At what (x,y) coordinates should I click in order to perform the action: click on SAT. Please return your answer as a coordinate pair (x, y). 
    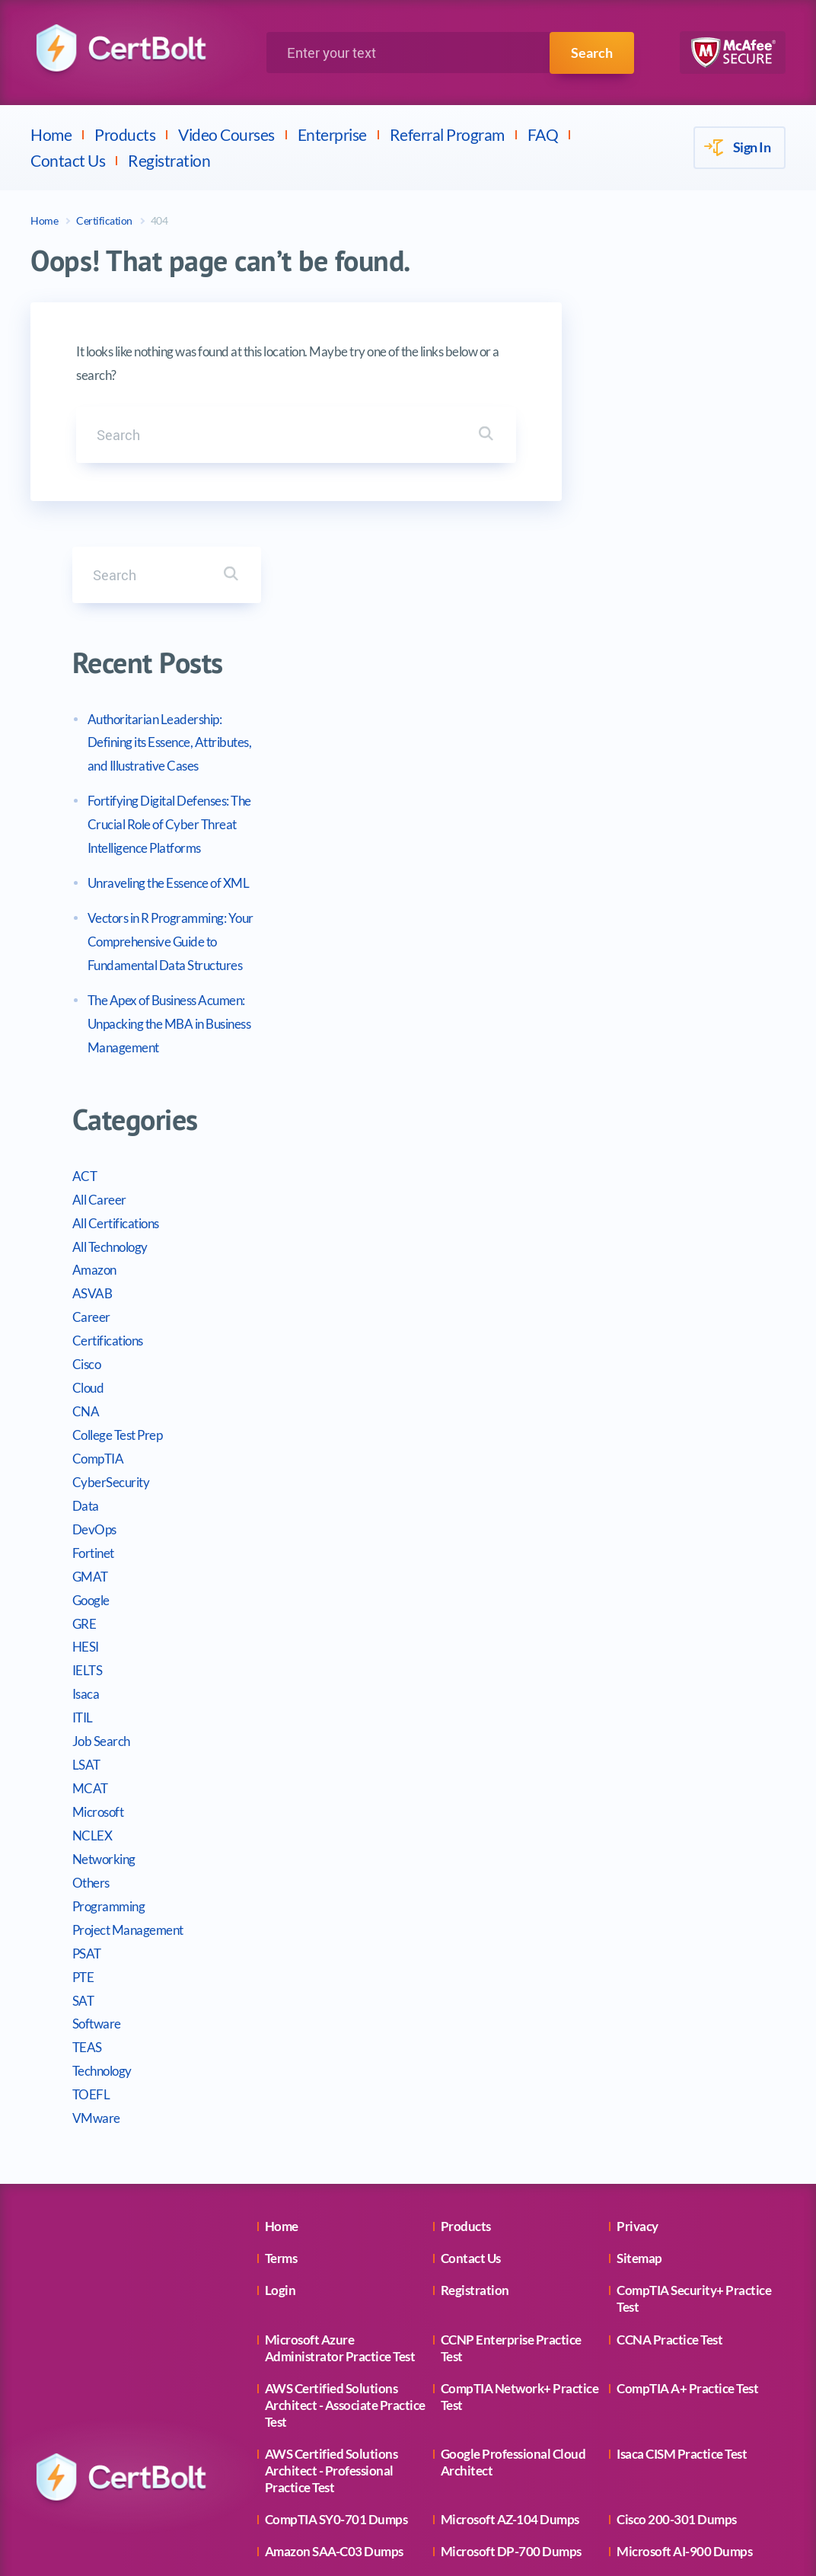
    Looking at the image, I should click on (607, 1756).